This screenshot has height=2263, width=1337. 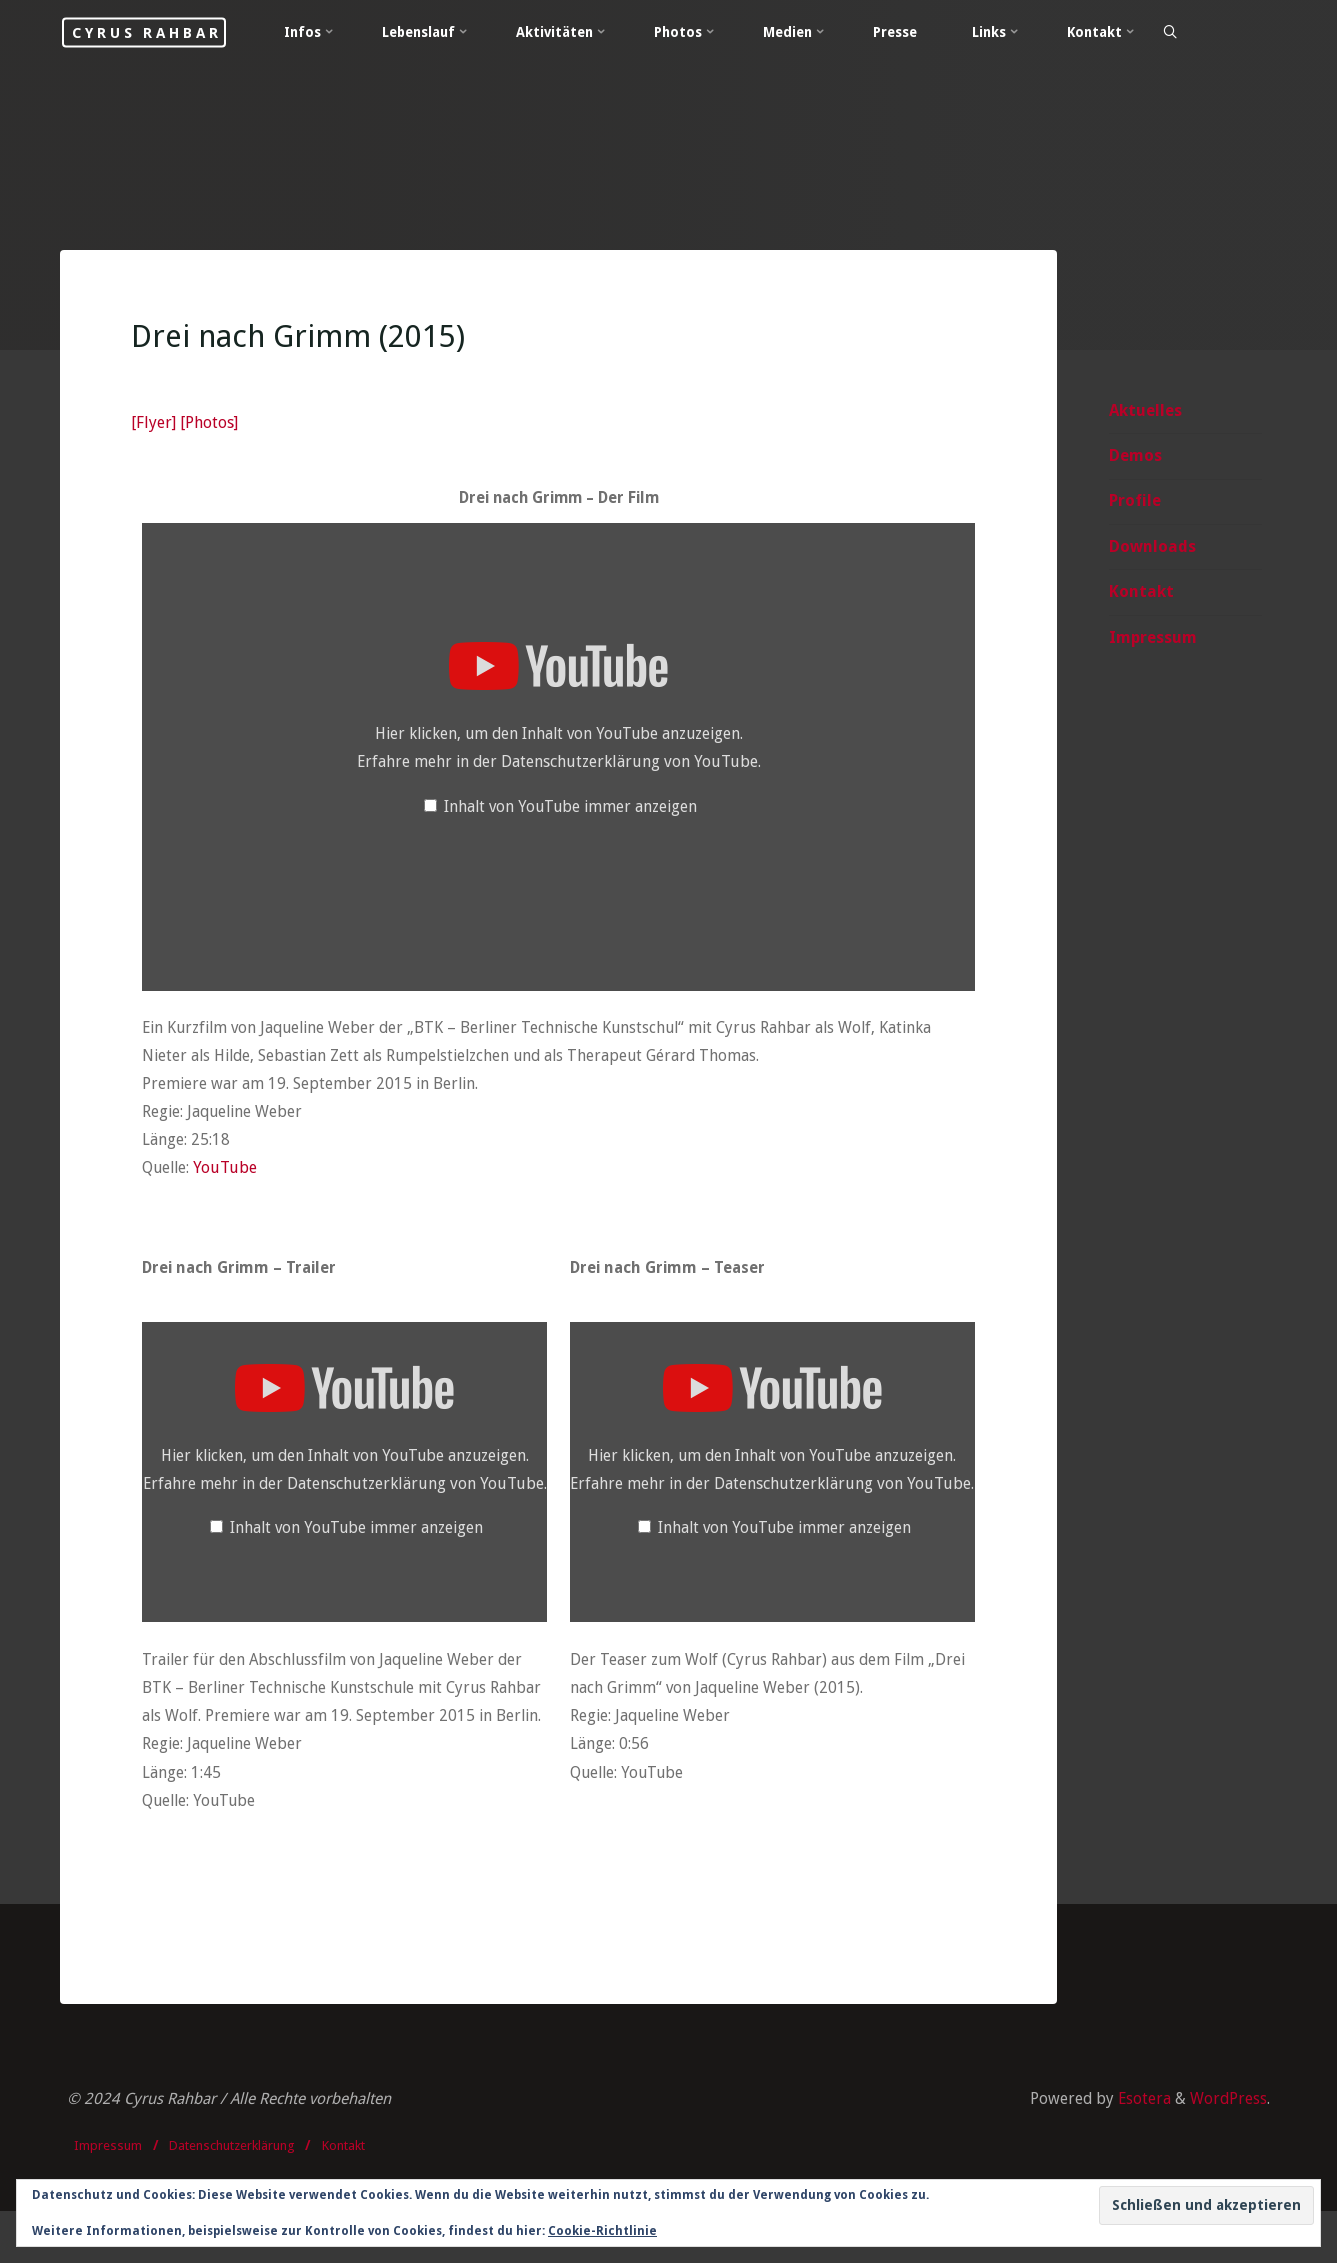 I want to click on Cookie-Richtlinie, so click(x=602, y=2231).